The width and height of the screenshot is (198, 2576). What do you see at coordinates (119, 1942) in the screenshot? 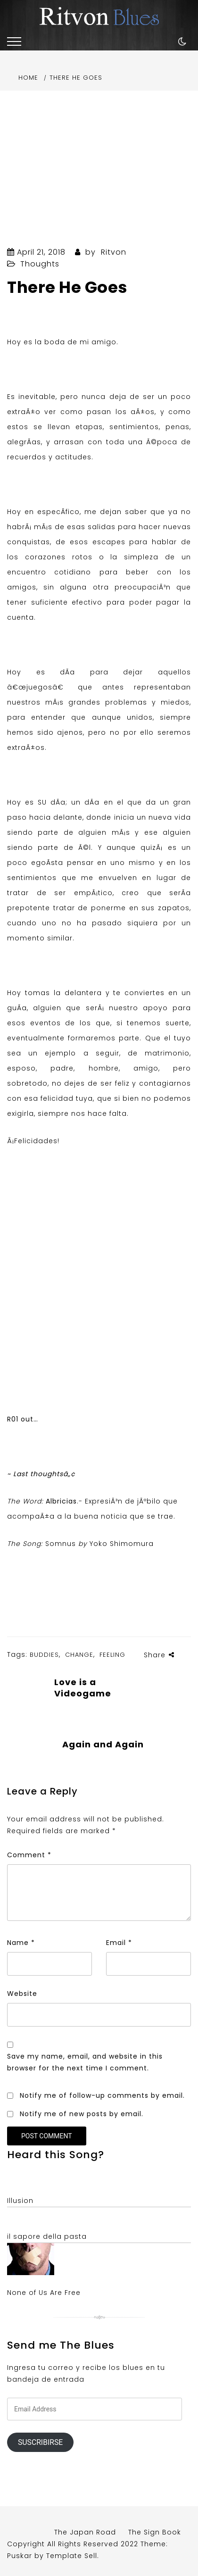
I see `Email` at bounding box center [119, 1942].